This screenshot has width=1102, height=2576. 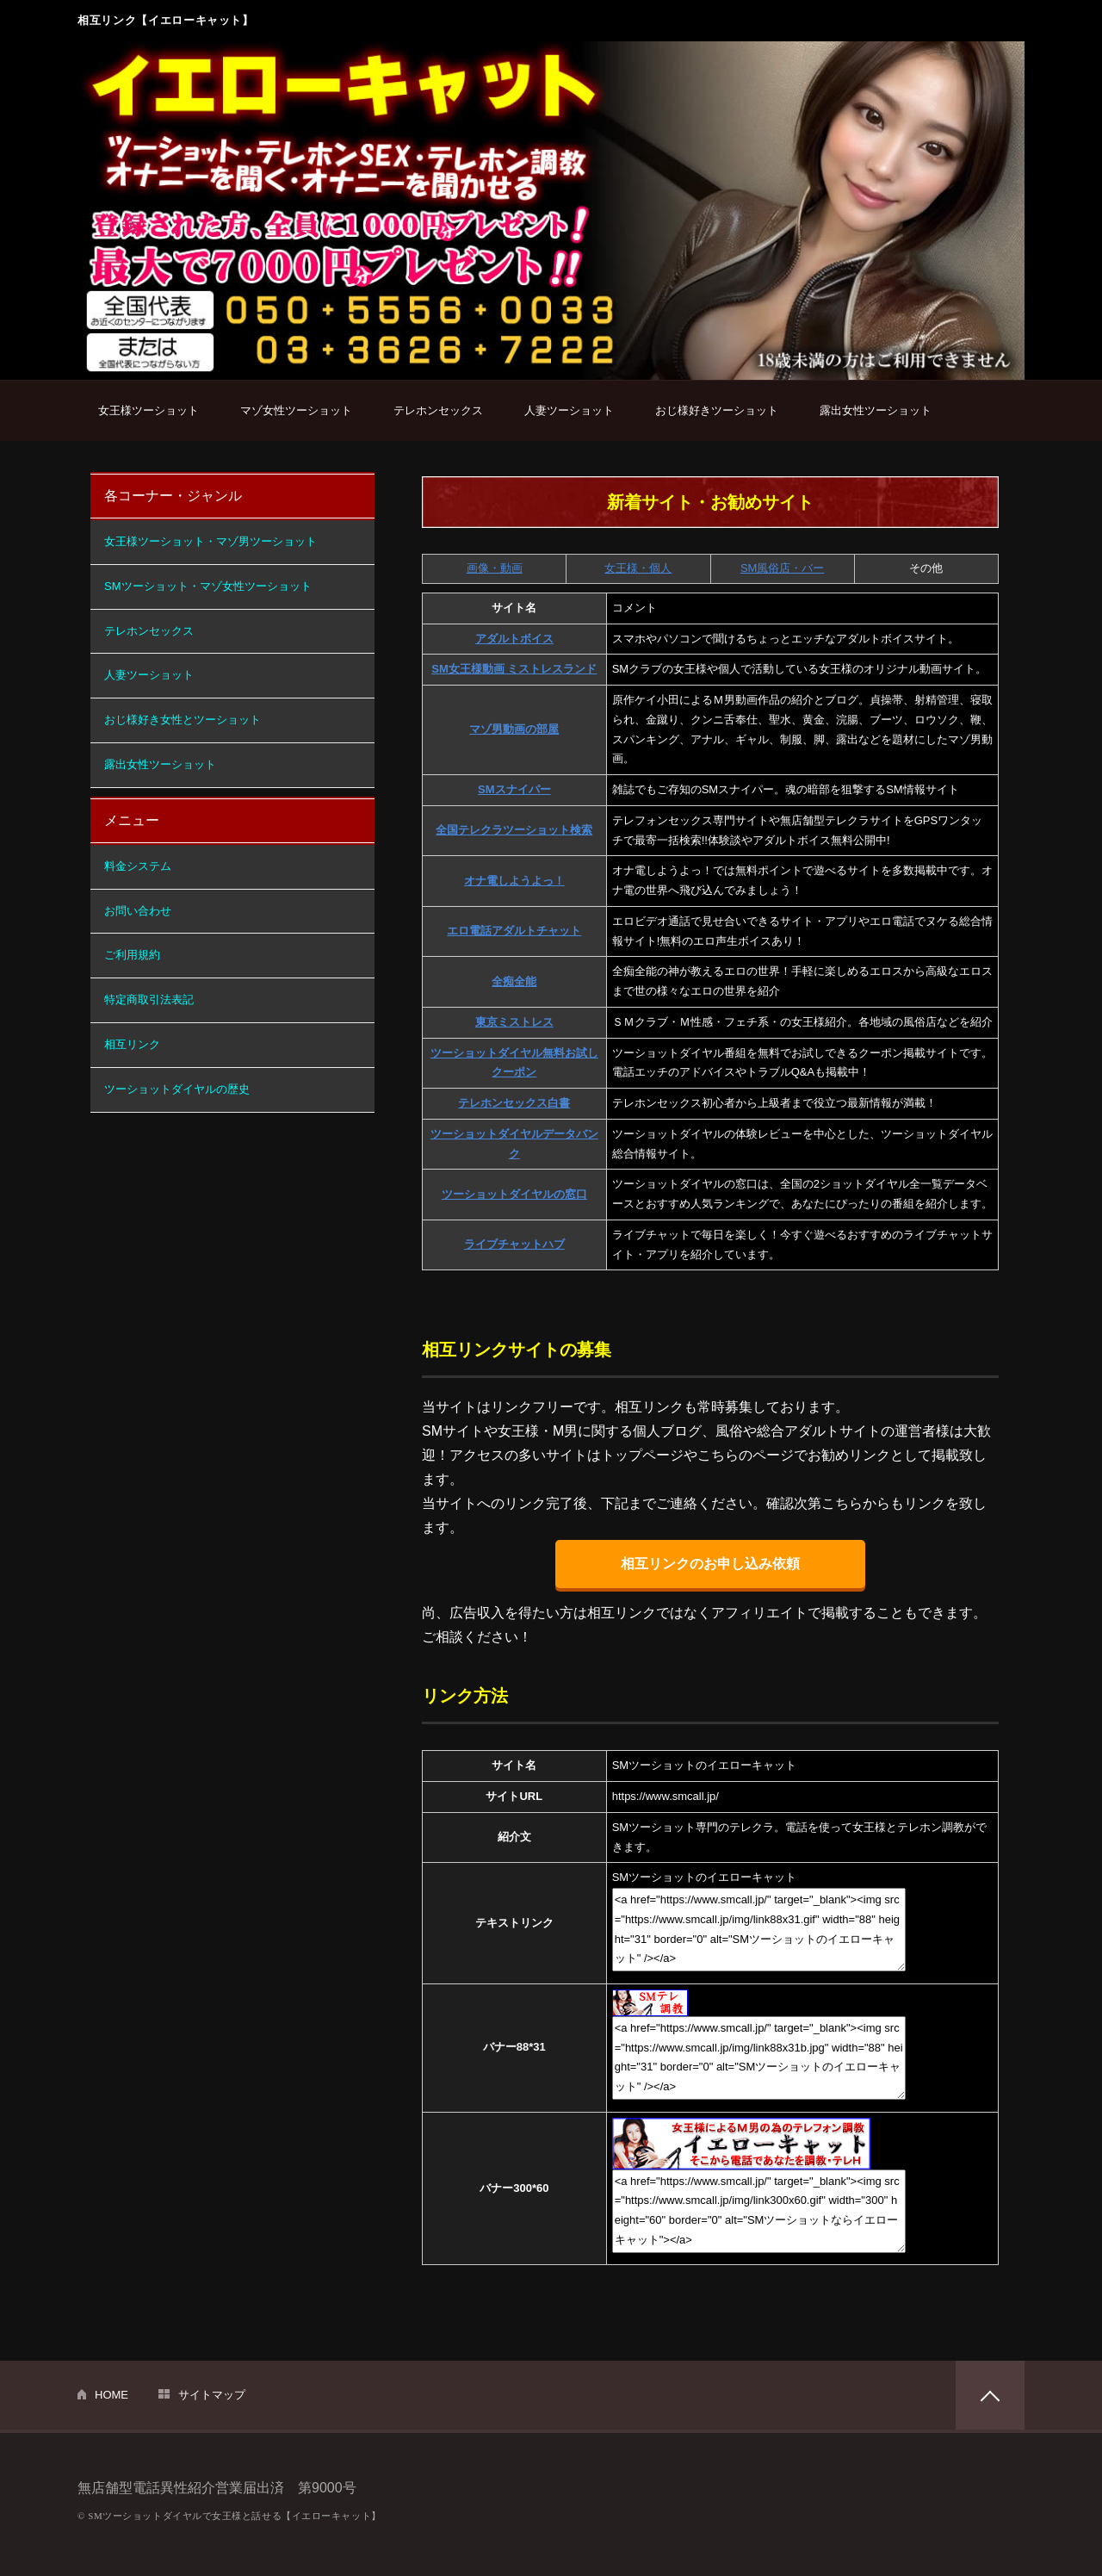 I want to click on 全痴全能, so click(x=514, y=981).